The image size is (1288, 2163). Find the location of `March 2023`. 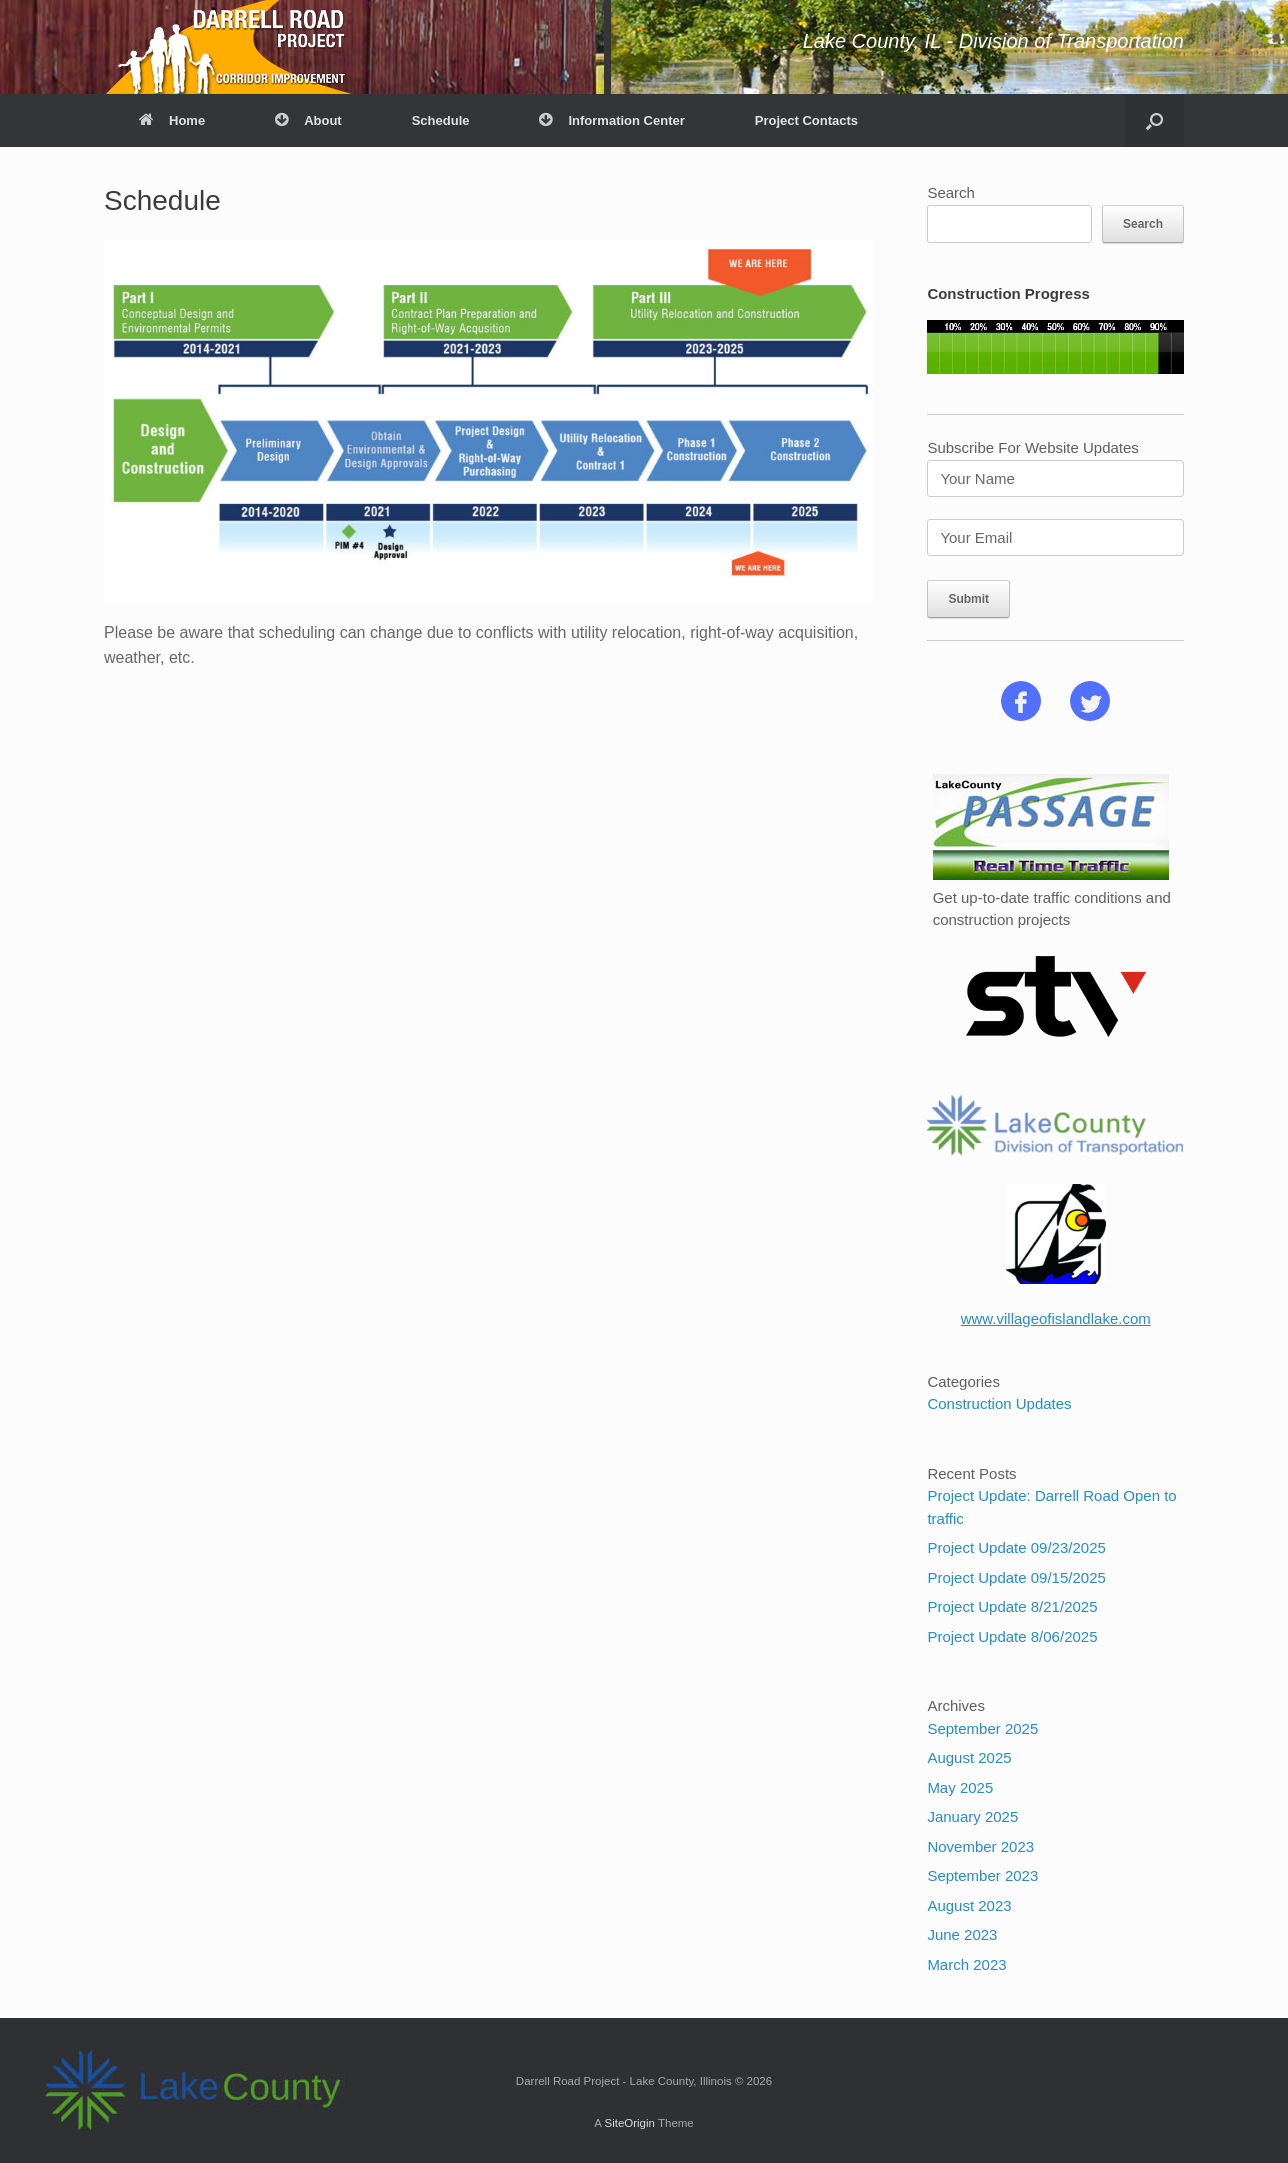

March 2023 is located at coordinates (966, 1964).